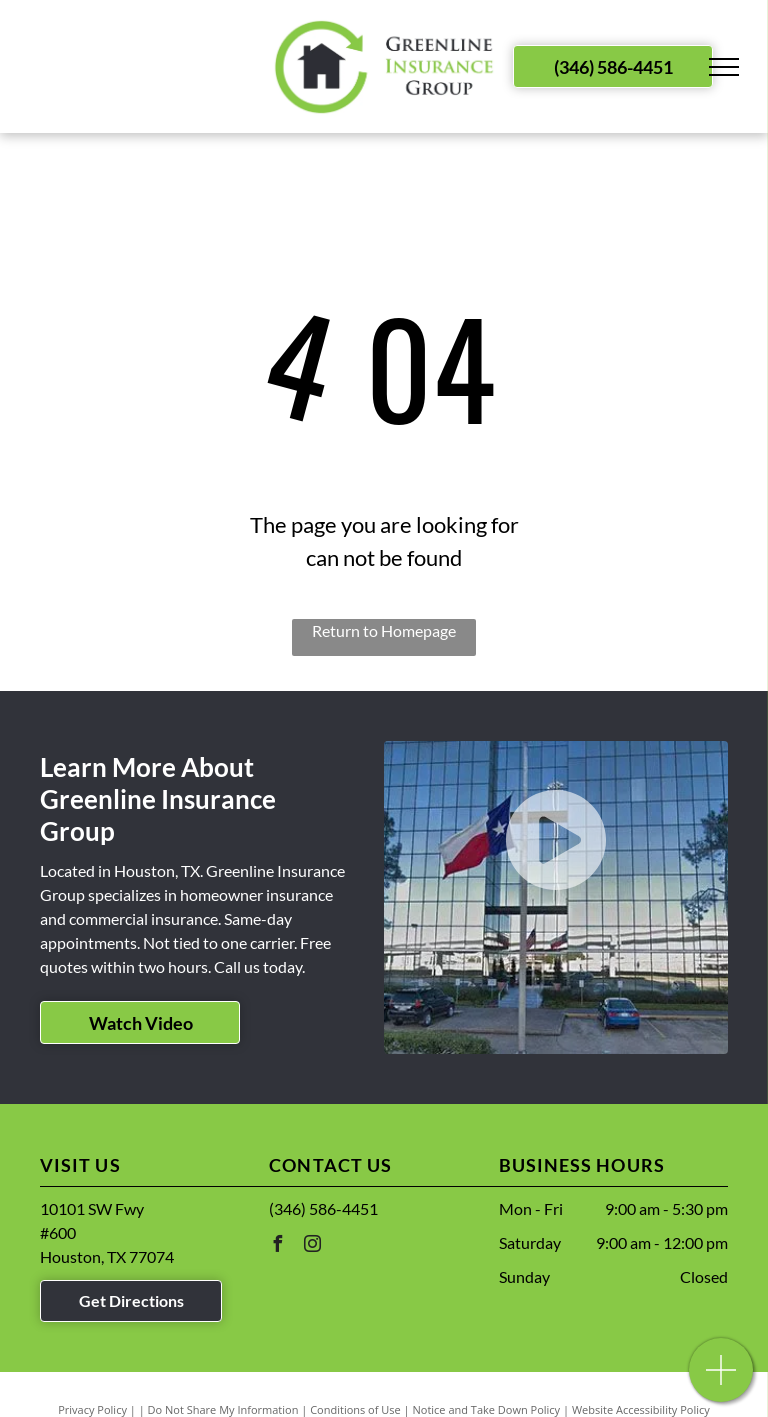  I want to click on Website Accessibility Policy, so click(641, 1409).